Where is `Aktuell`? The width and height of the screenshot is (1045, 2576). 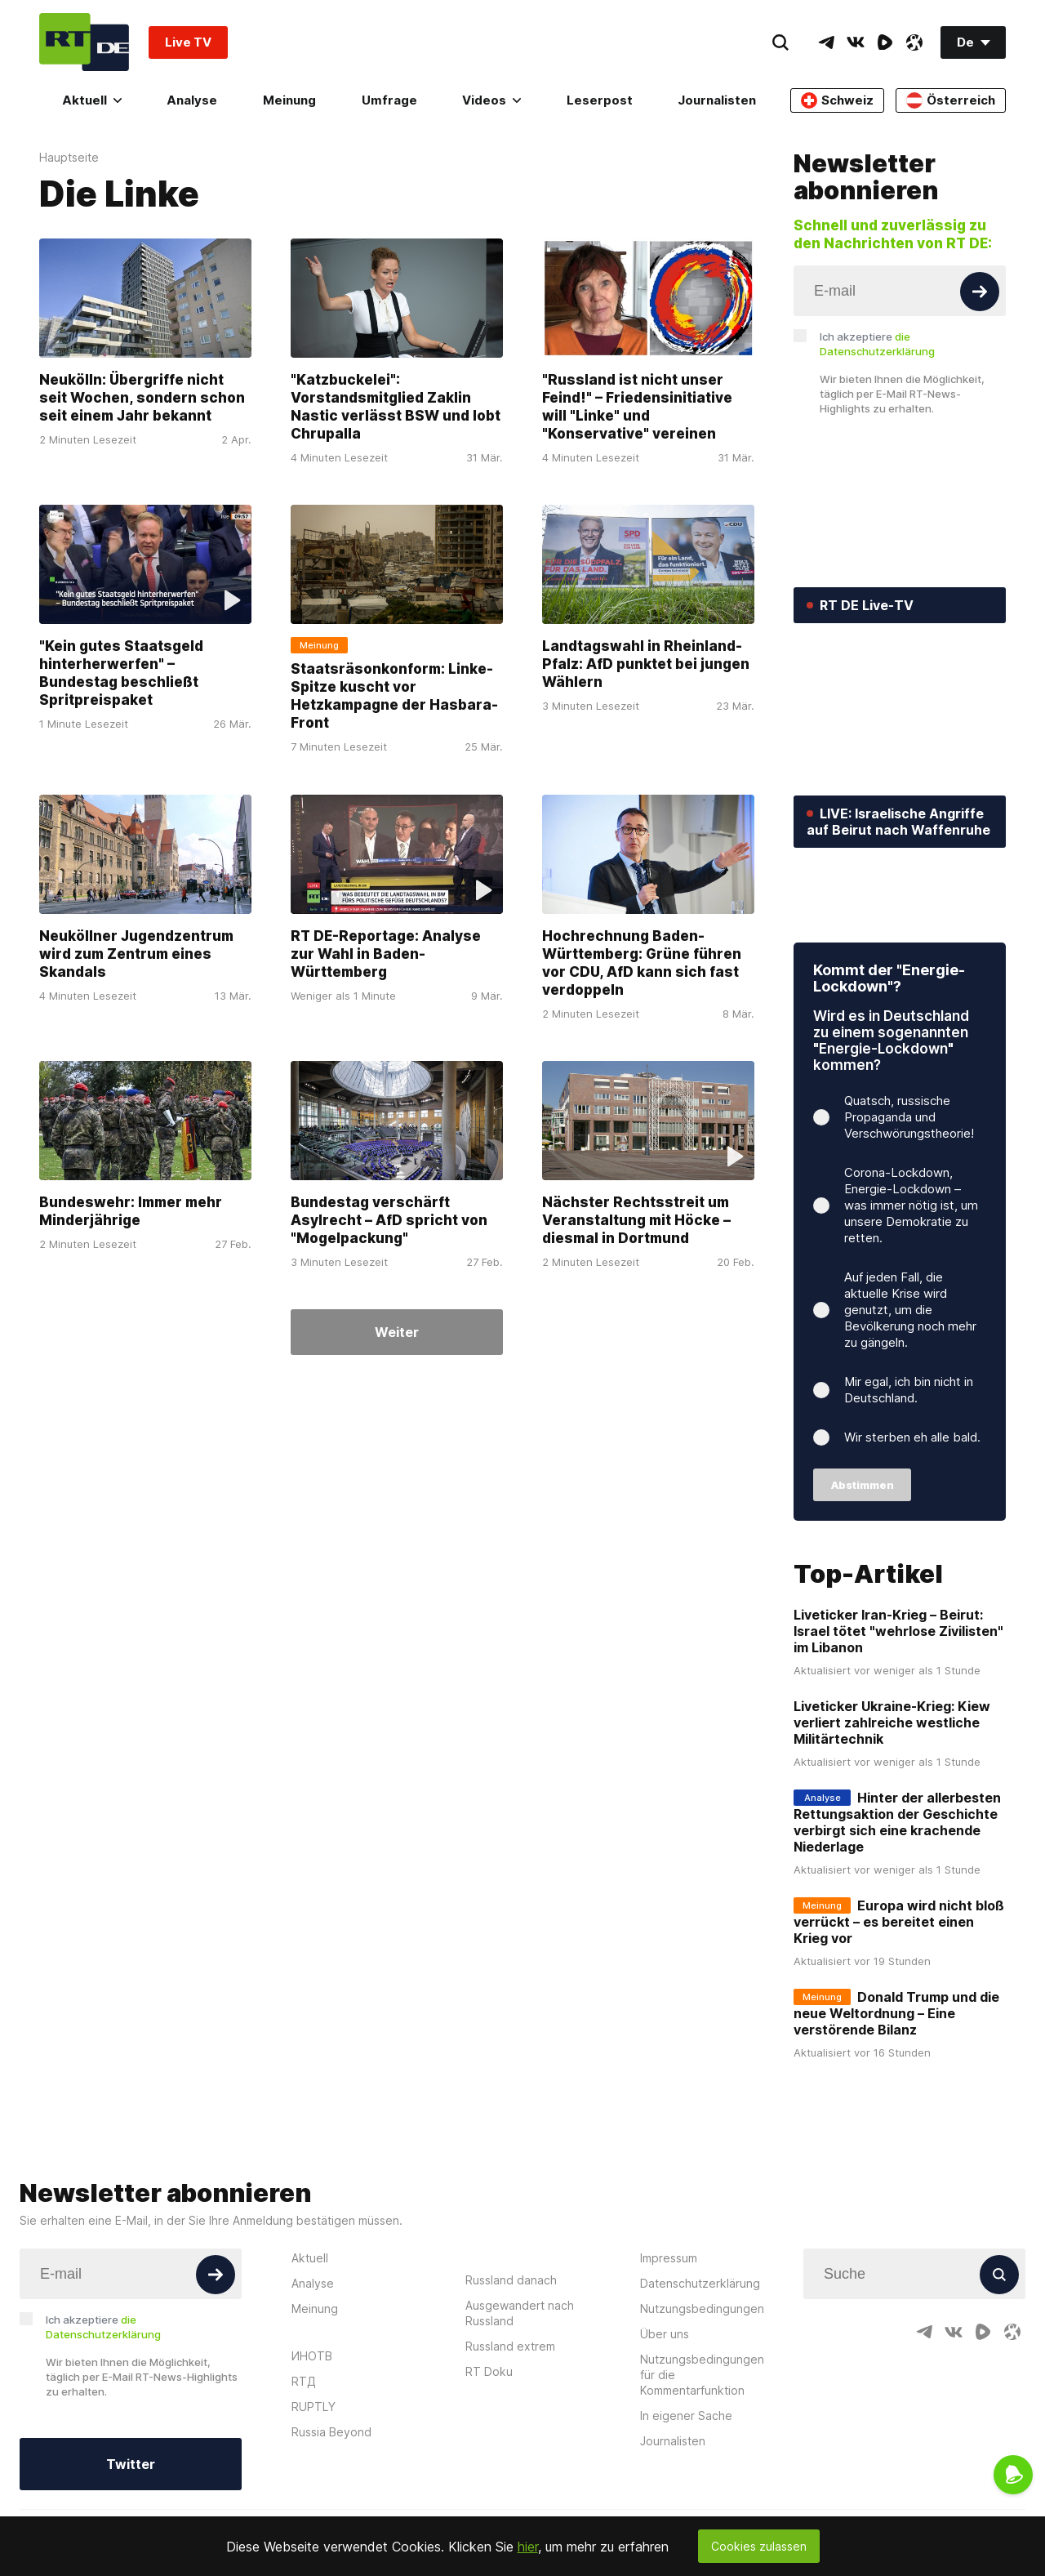
Aktuell is located at coordinates (92, 100).